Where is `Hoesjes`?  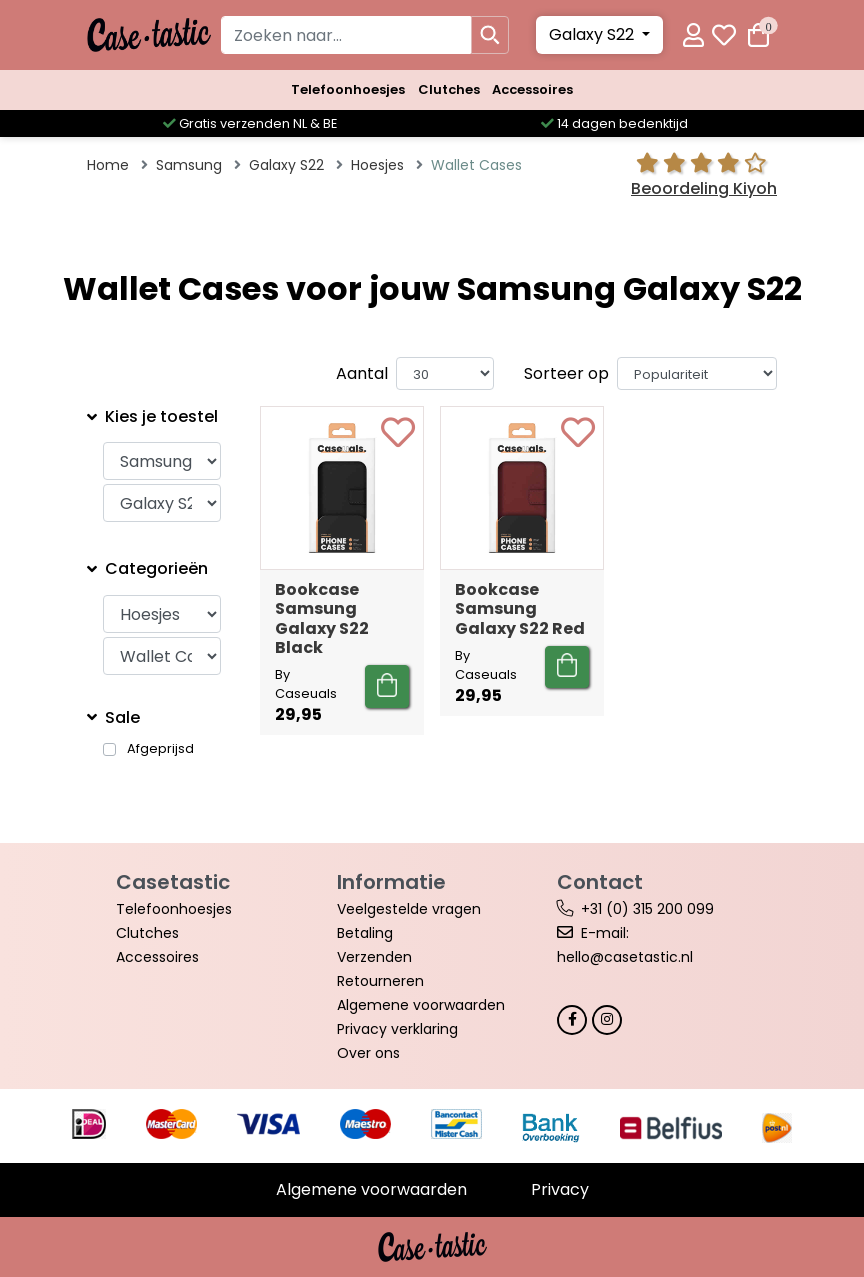 Hoesjes is located at coordinates (377, 165).